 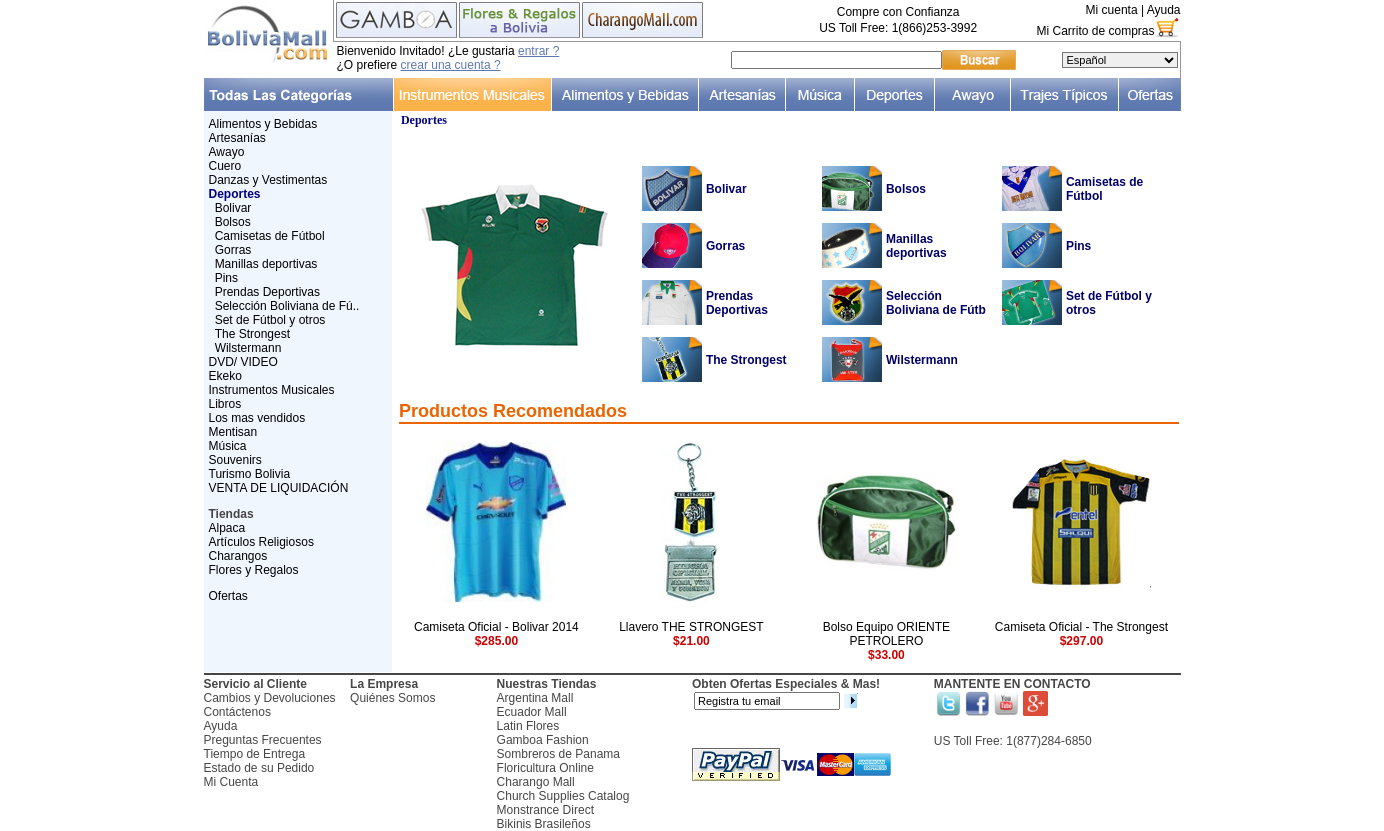 I want to click on Manillas deportivas, so click(x=266, y=264).